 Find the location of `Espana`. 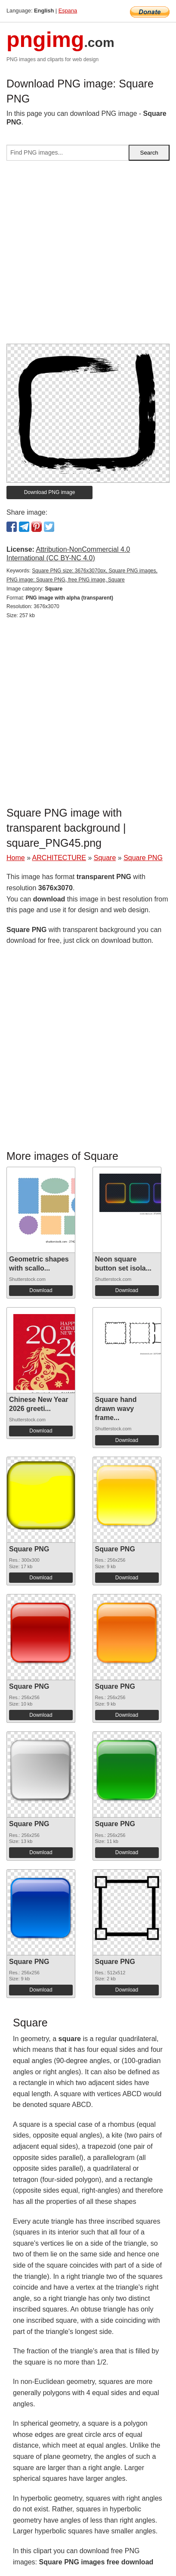

Espana is located at coordinates (68, 10).